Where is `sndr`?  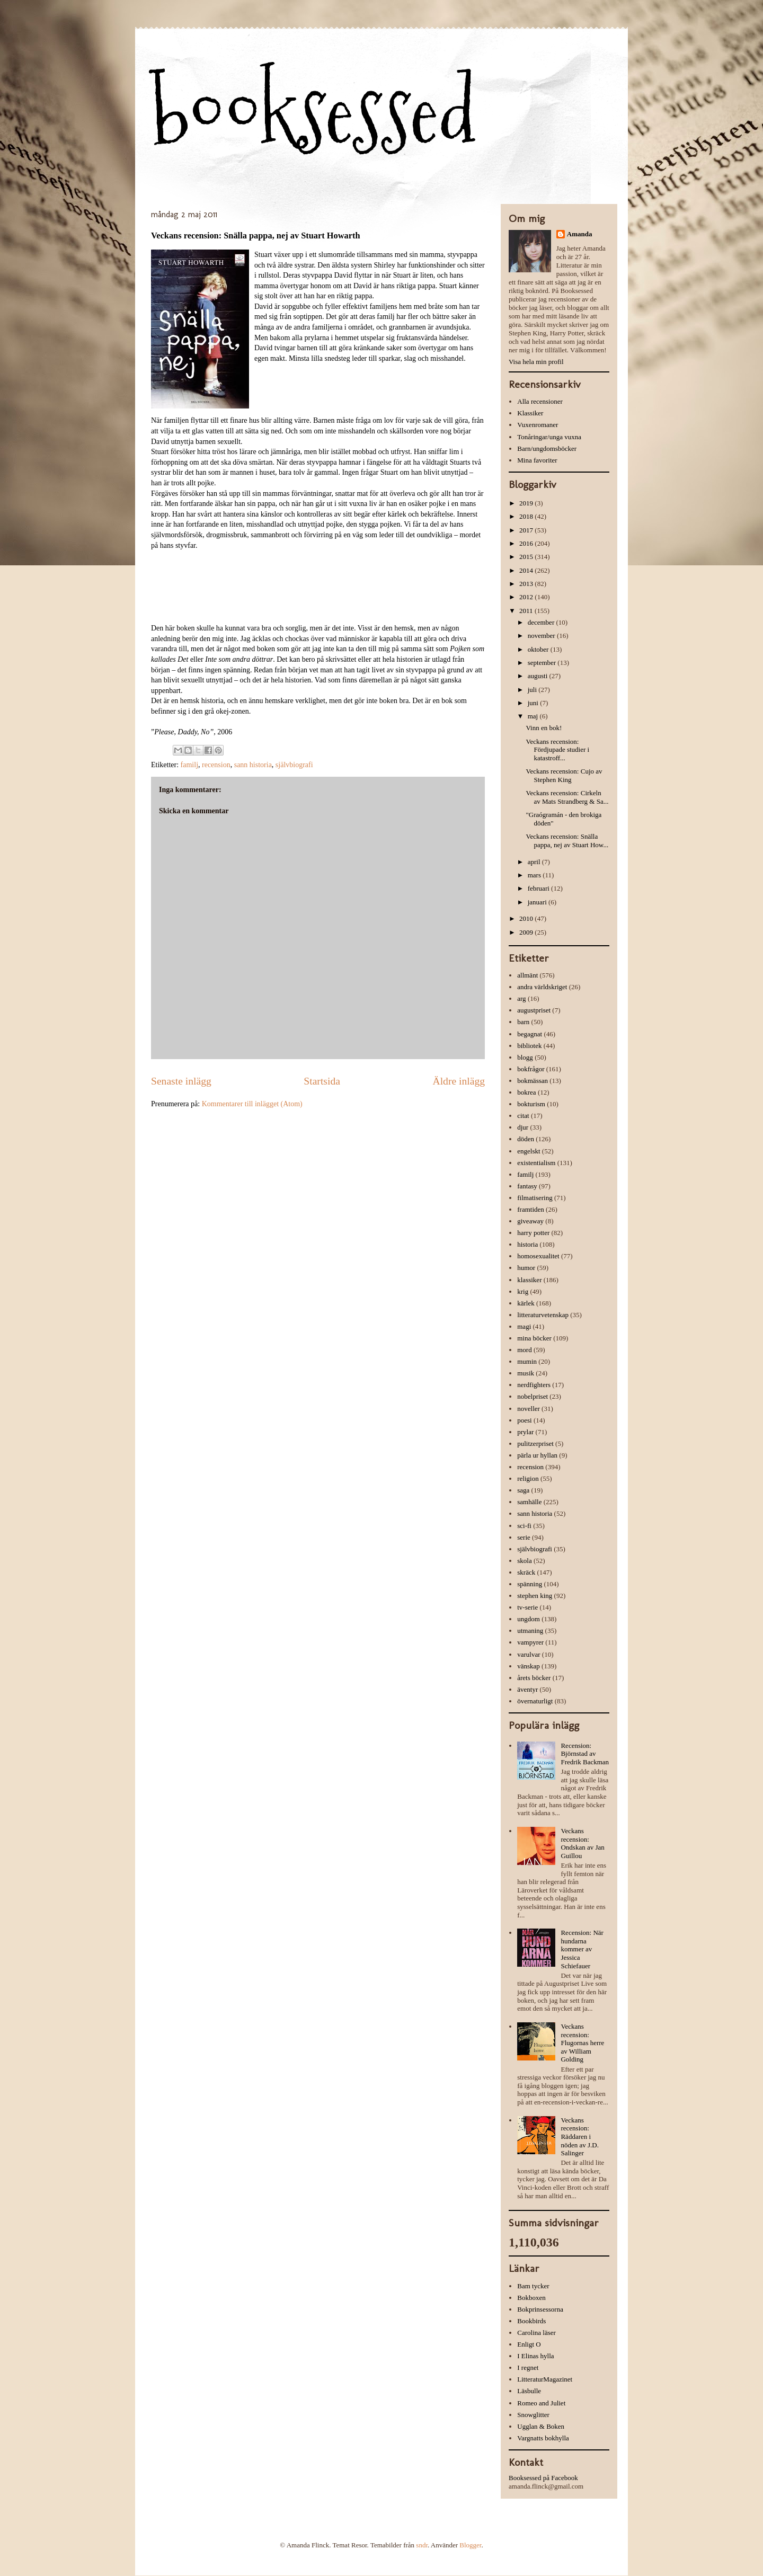
sndr is located at coordinates (422, 2545).